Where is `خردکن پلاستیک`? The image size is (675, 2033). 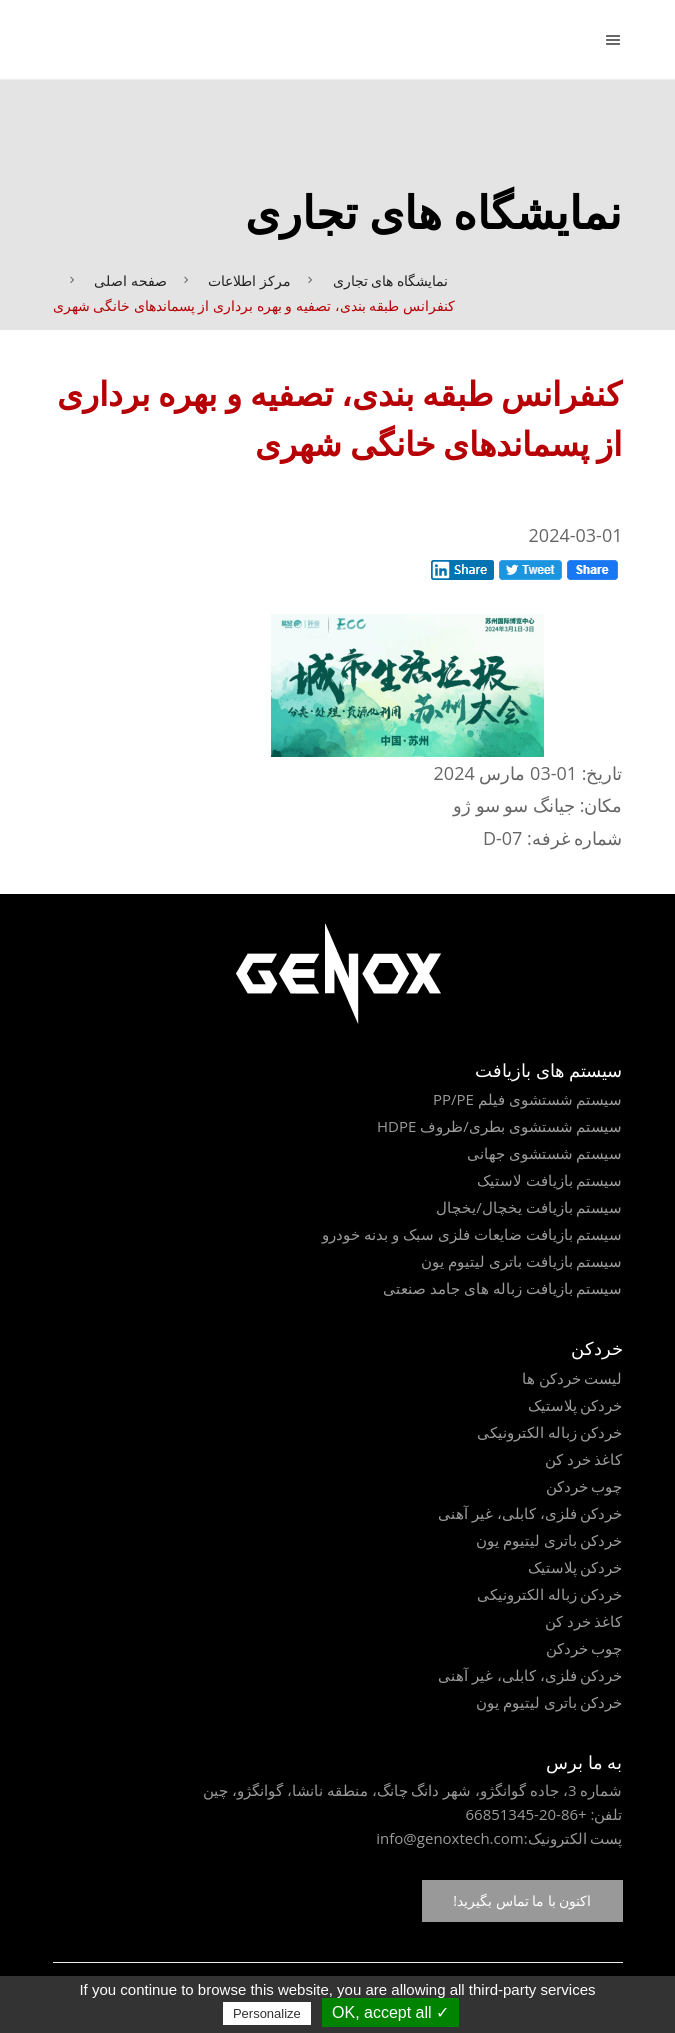
خردکن پلاستیک is located at coordinates (575, 1405).